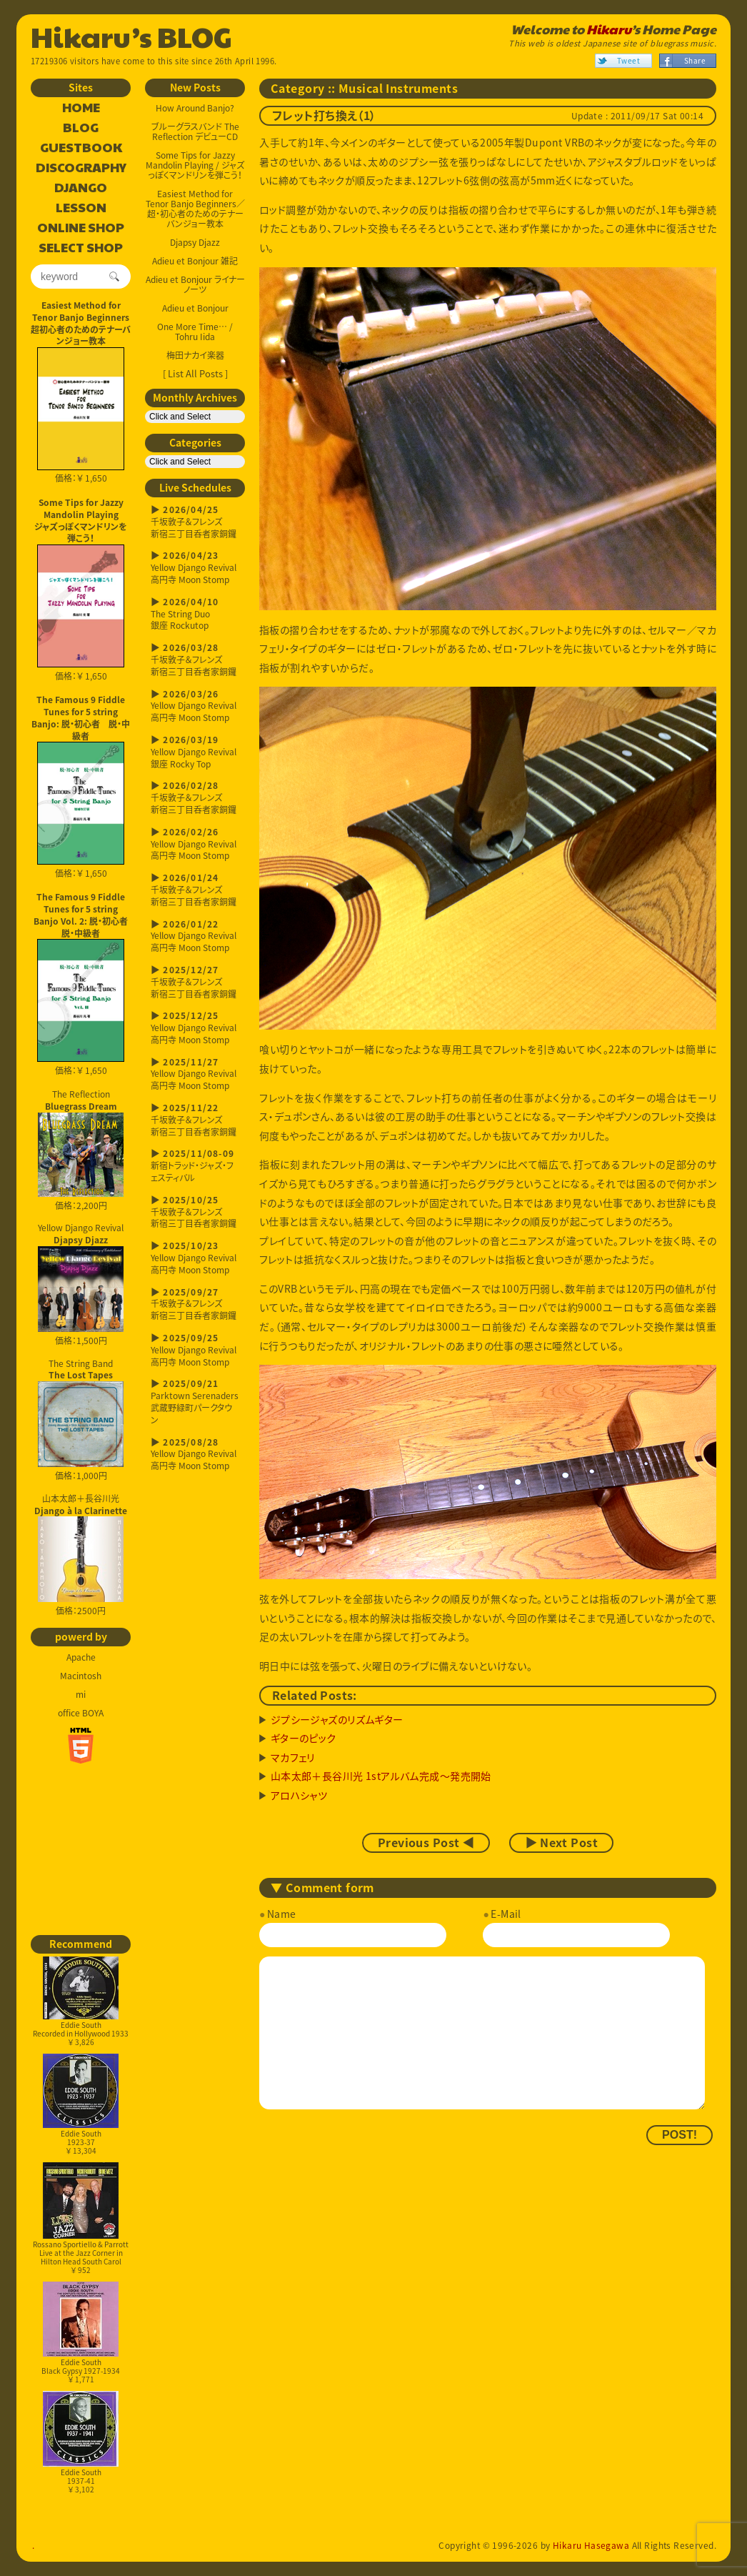 The height and width of the screenshot is (2576, 747). Describe the element at coordinates (80, 415) in the screenshot. I see `価格：￥ 1,650` at that location.